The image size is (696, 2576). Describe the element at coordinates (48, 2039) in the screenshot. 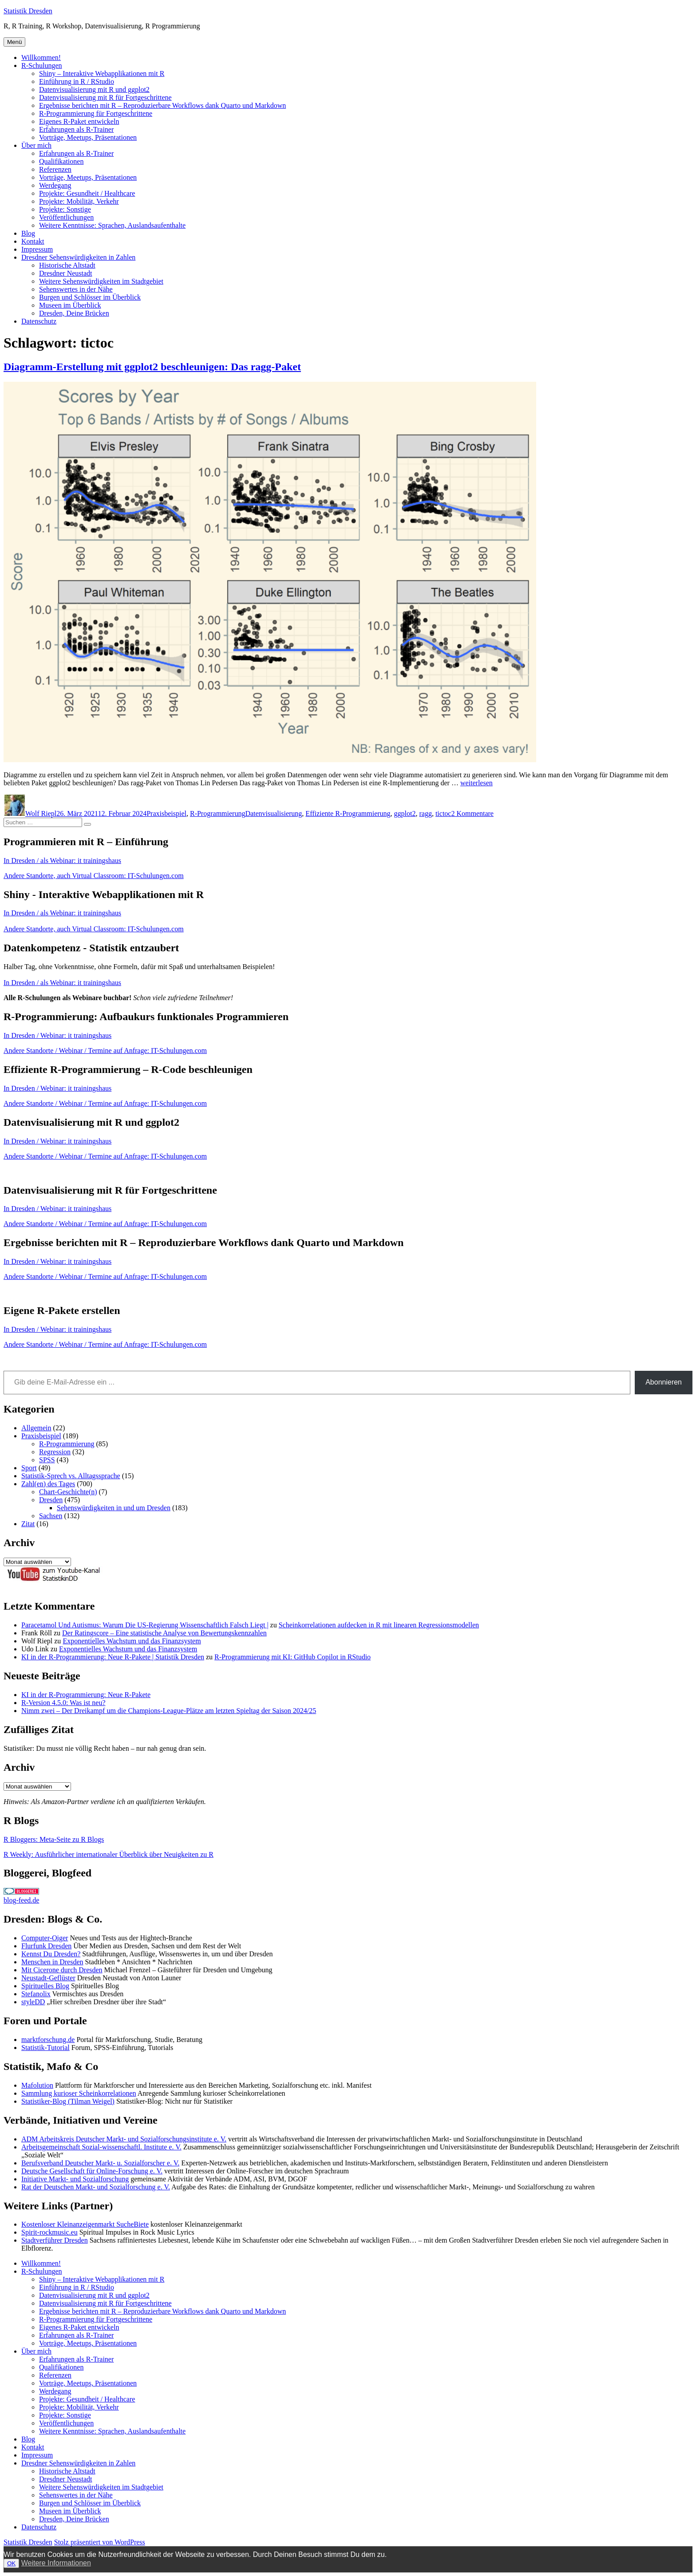

I see `marktforschung.de` at that location.